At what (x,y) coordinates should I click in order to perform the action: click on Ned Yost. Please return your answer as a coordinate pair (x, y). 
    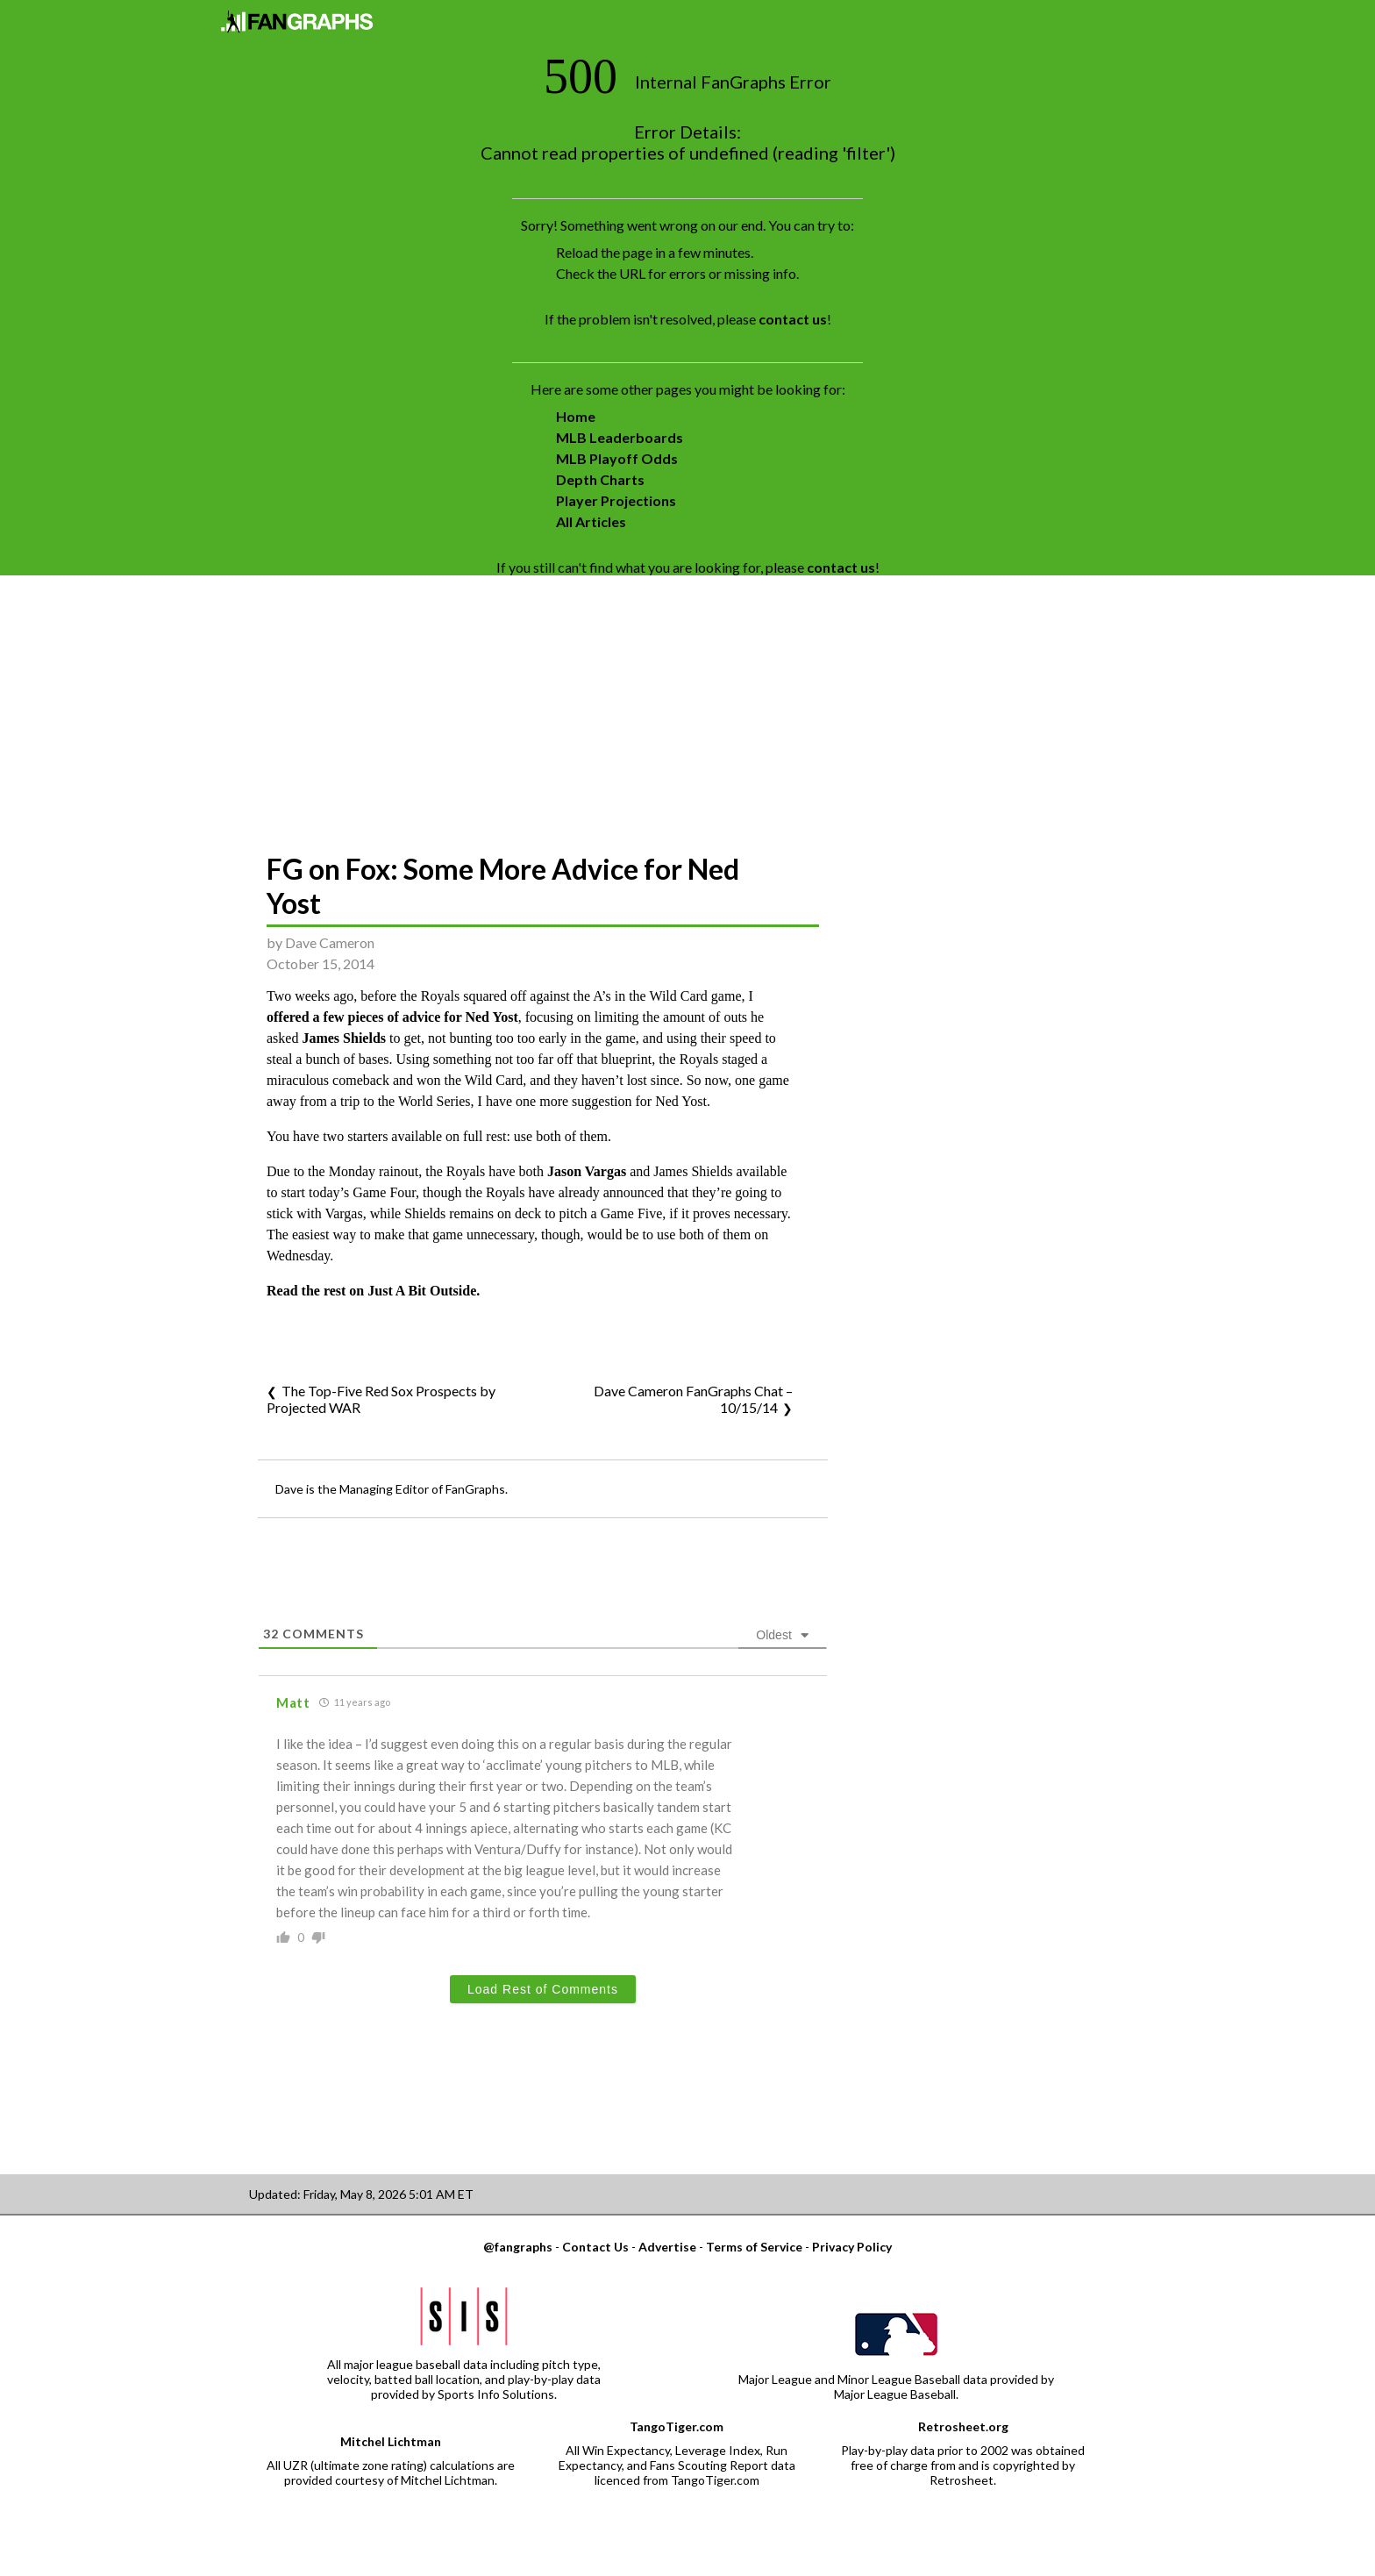
    Looking at the image, I should click on (491, 1017).